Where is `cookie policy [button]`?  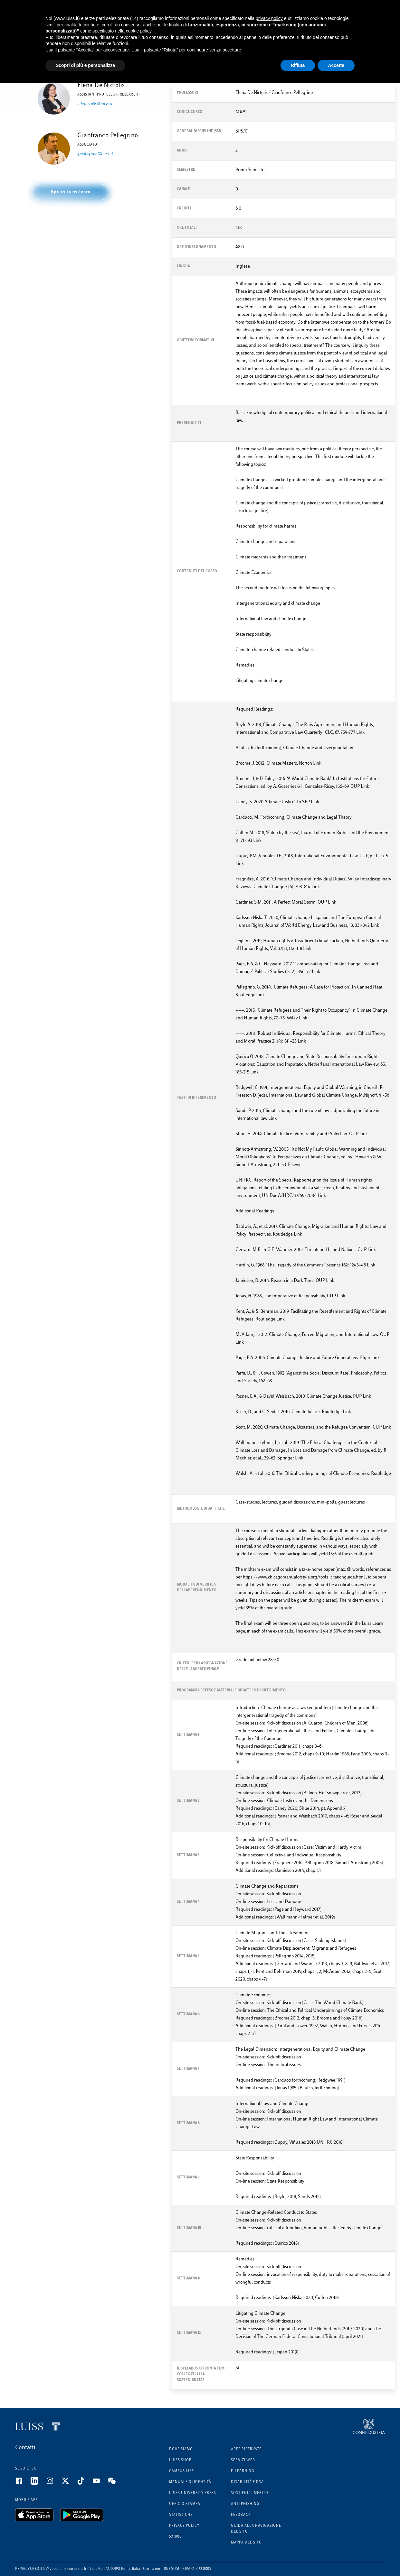 cookie policy [button] is located at coordinates (138, 30).